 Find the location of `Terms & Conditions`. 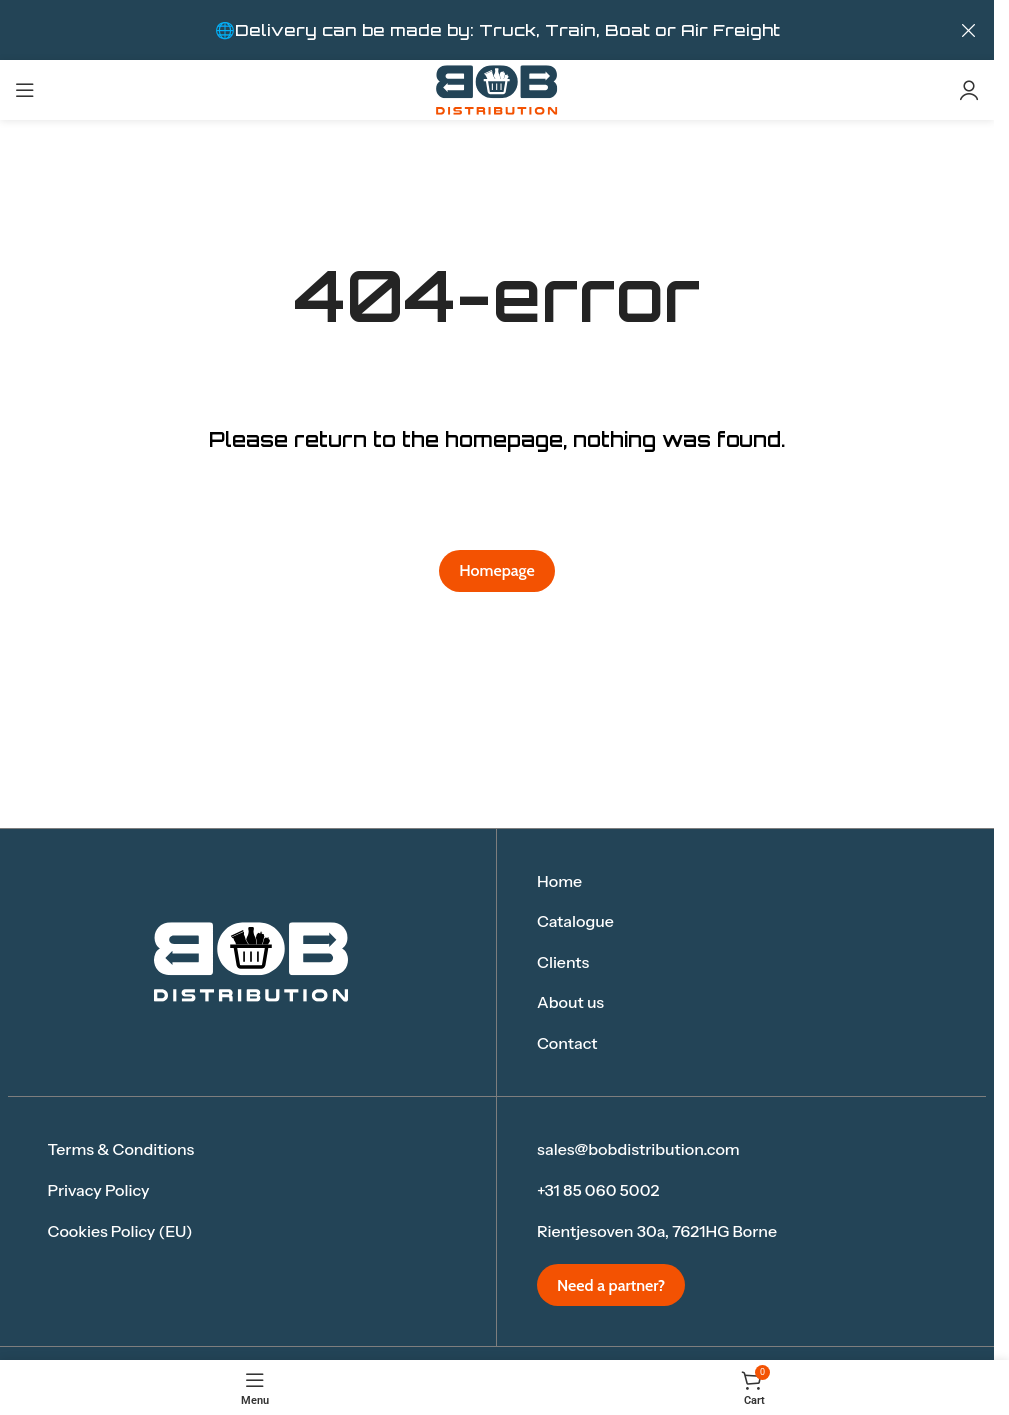

Terms & Conditions is located at coordinates (121, 1149).